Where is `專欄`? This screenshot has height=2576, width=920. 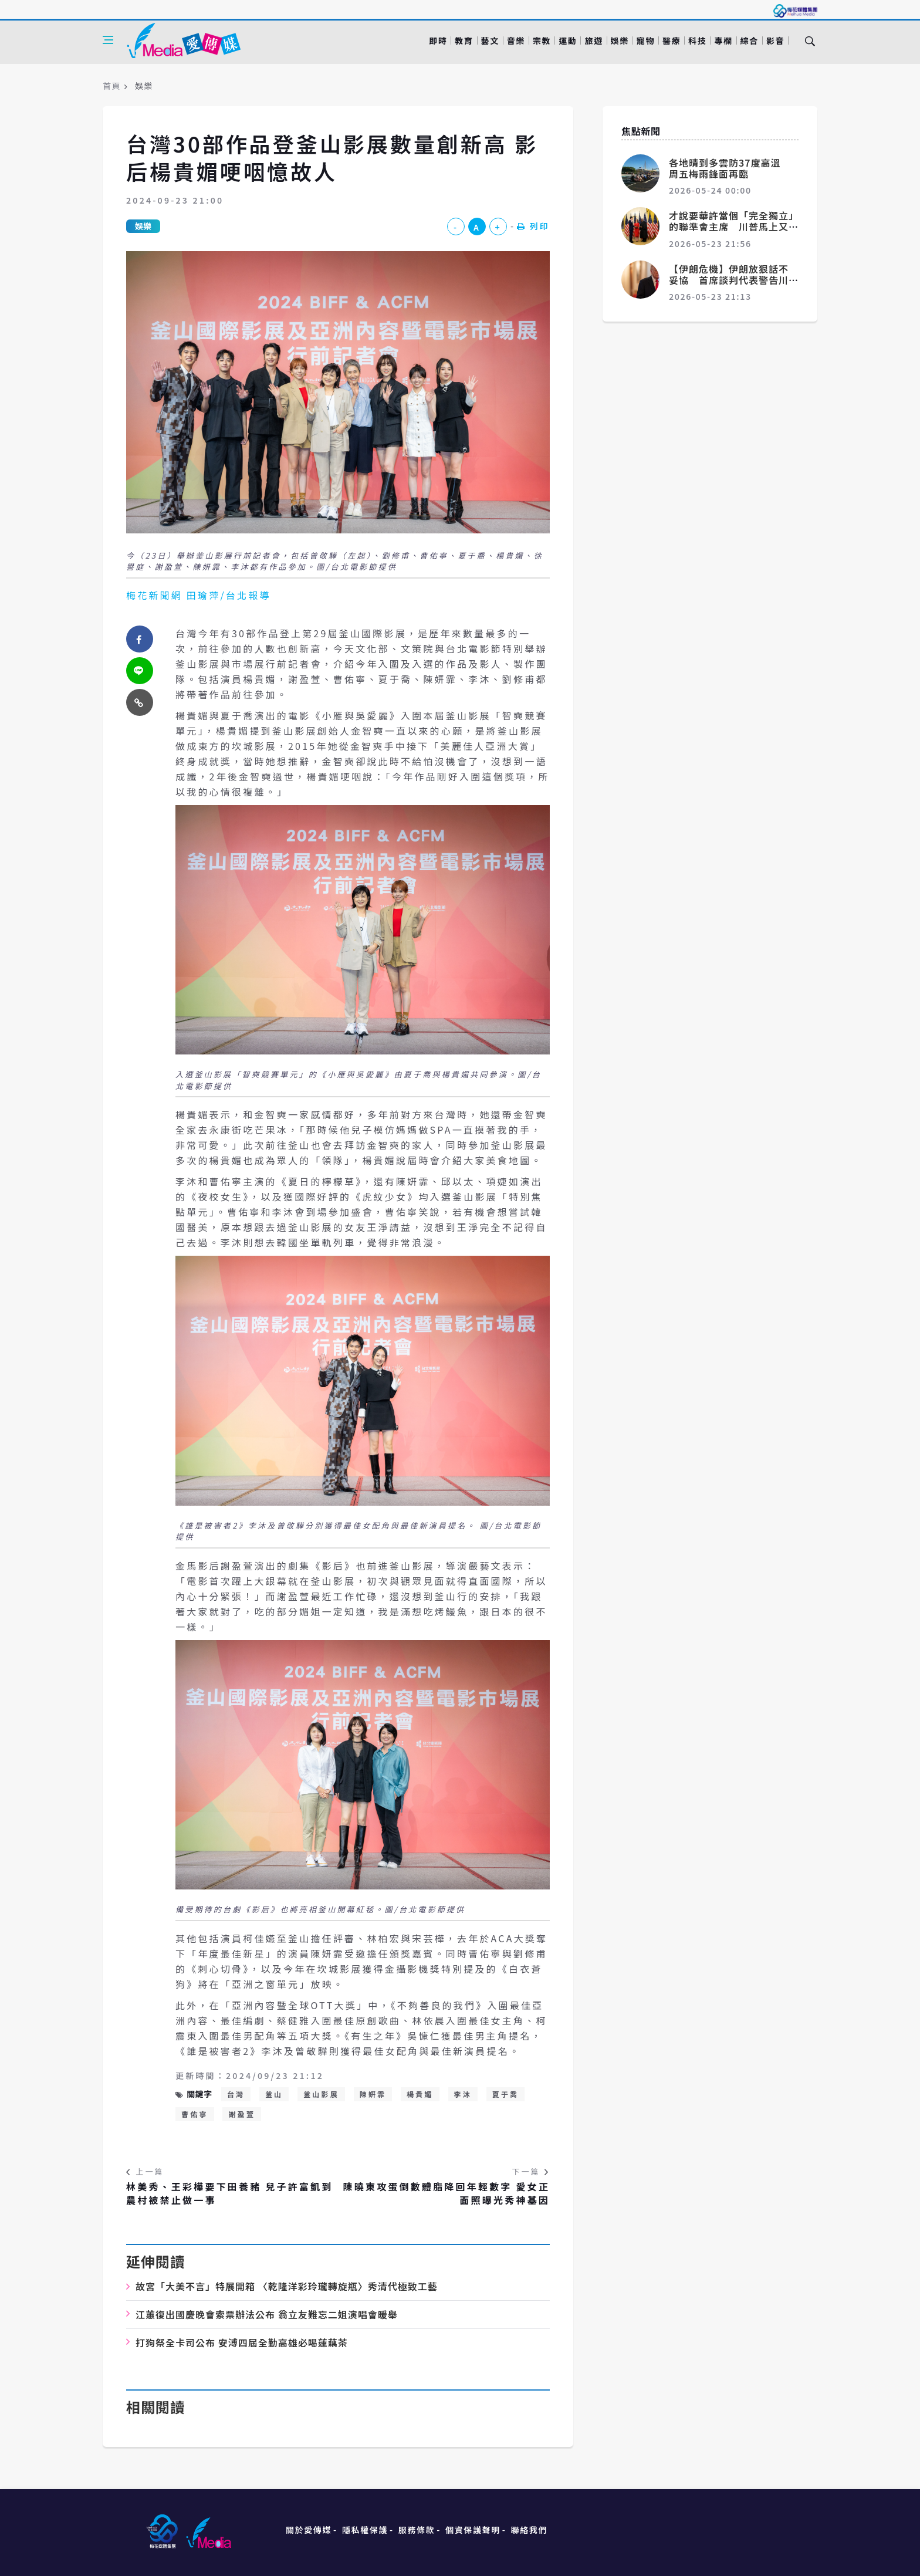
專欄 is located at coordinates (723, 40).